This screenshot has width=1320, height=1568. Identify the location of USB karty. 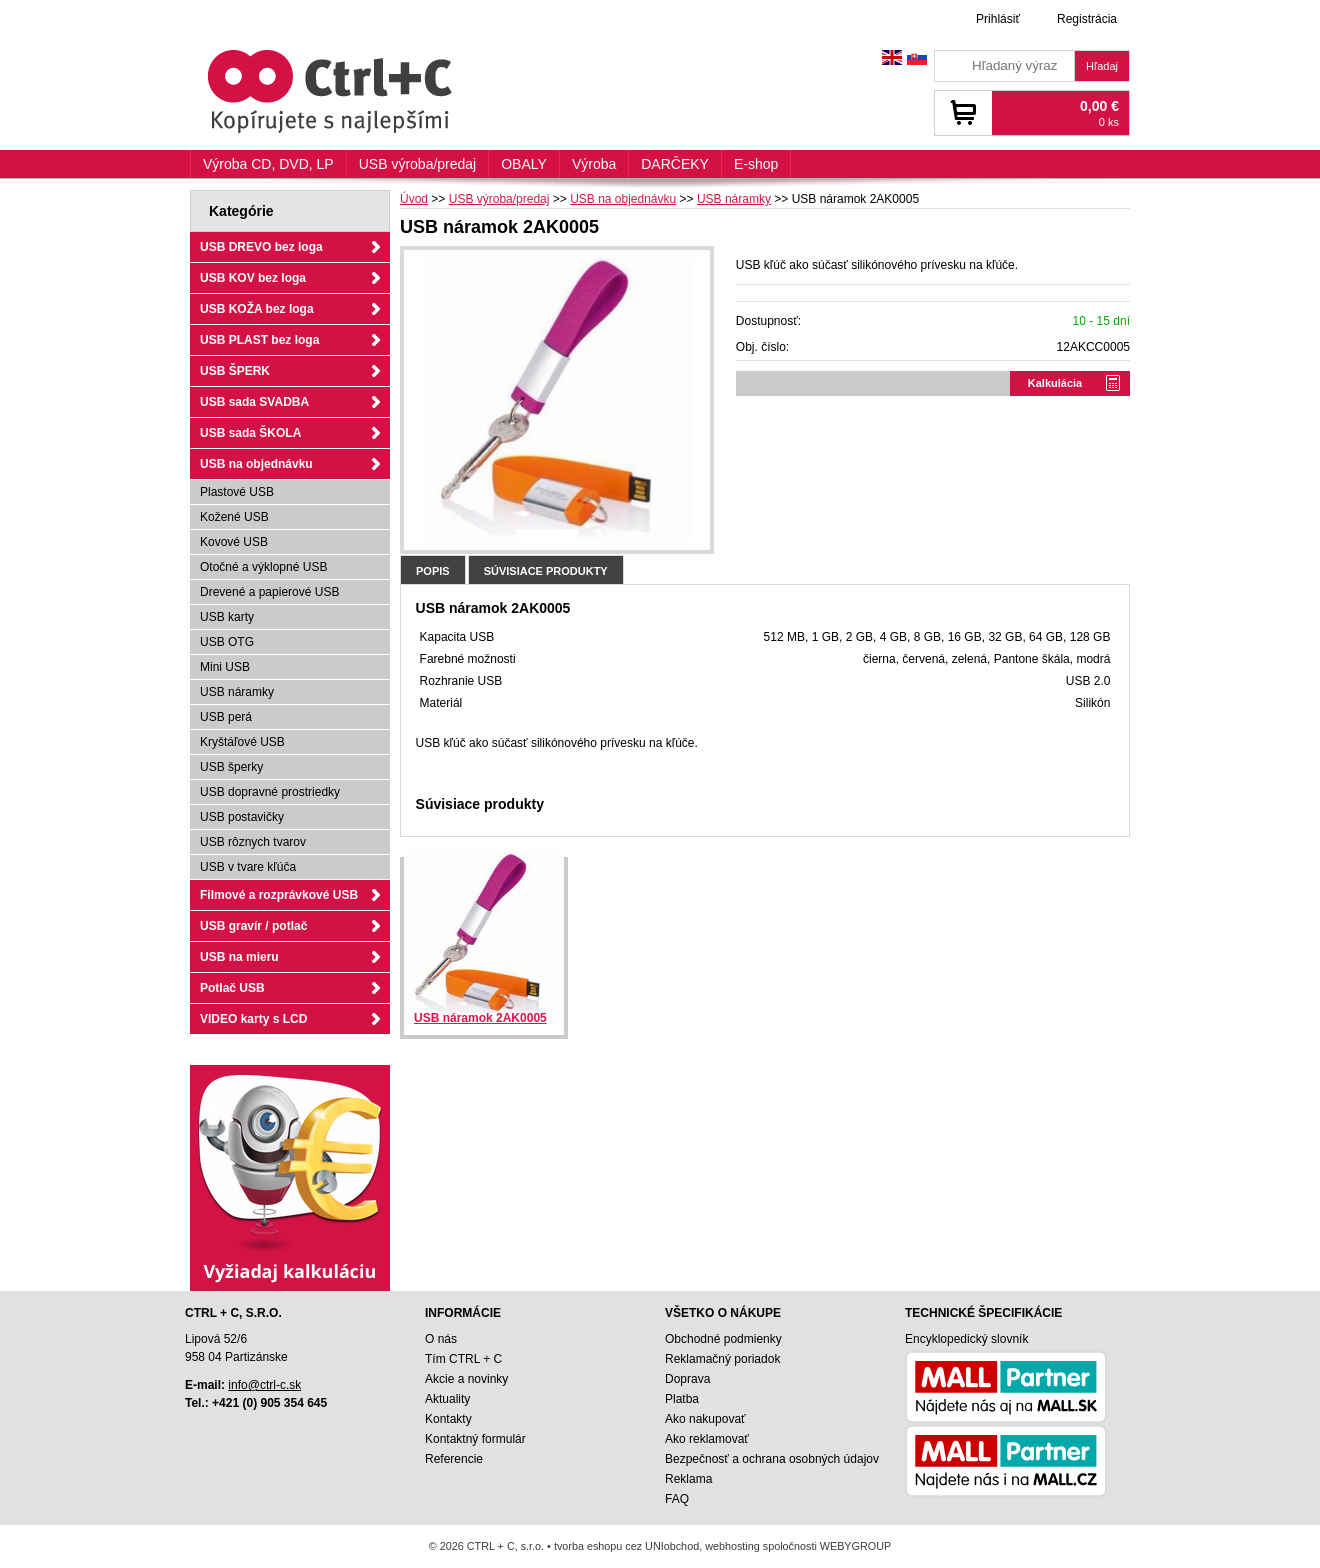
(227, 617).